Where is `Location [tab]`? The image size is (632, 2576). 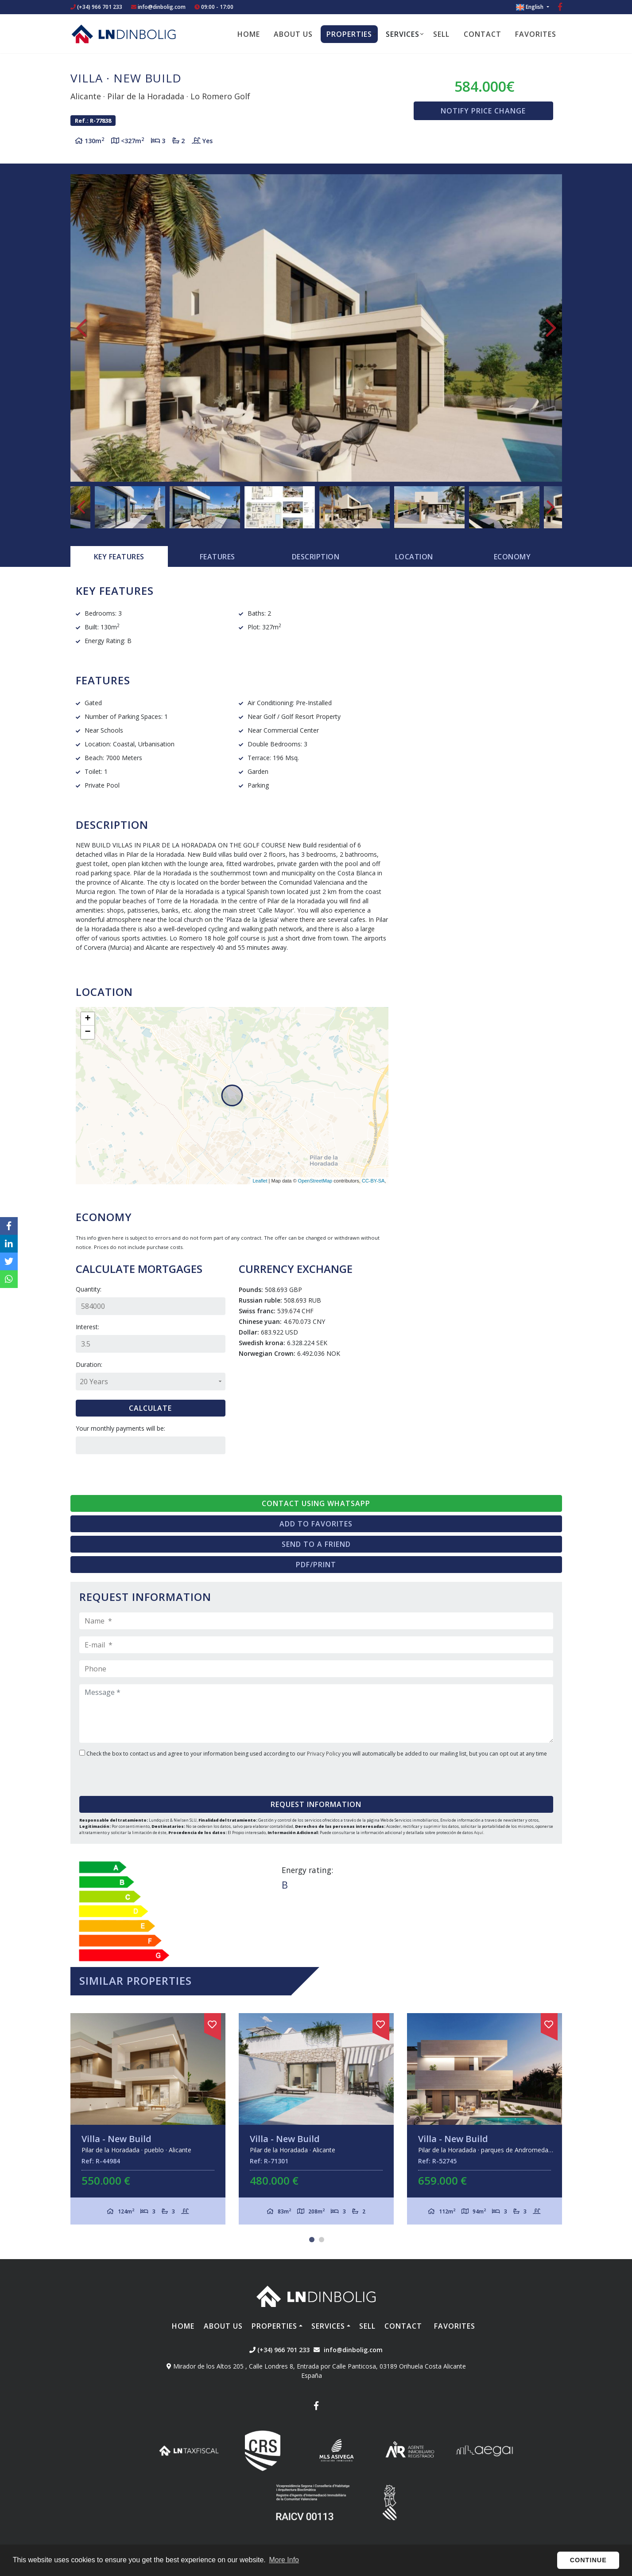 Location [tab] is located at coordinates (414, 557).